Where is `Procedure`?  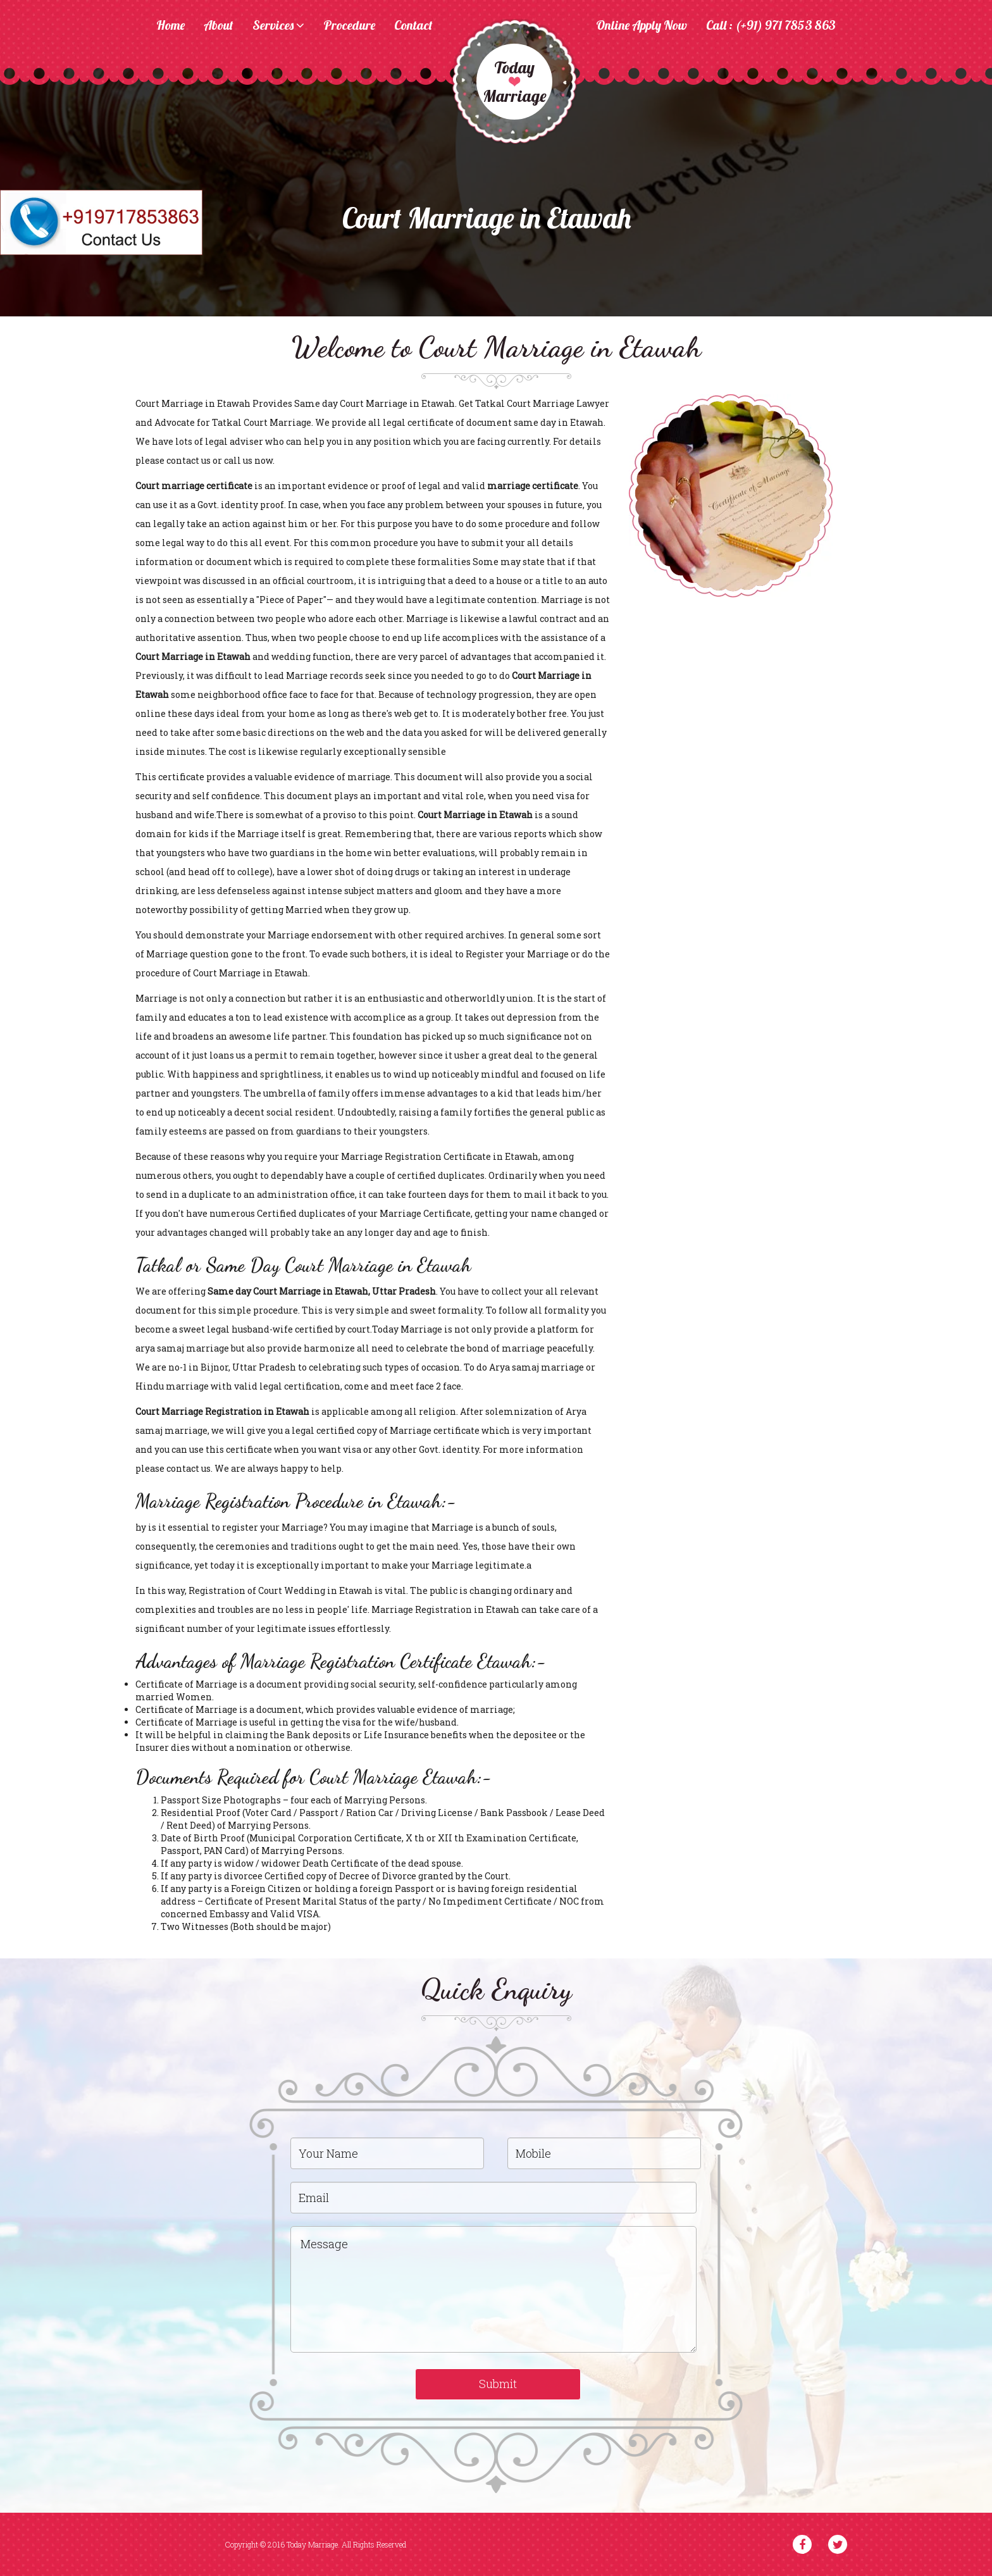 Procedure is located at coordinates (349, 26).